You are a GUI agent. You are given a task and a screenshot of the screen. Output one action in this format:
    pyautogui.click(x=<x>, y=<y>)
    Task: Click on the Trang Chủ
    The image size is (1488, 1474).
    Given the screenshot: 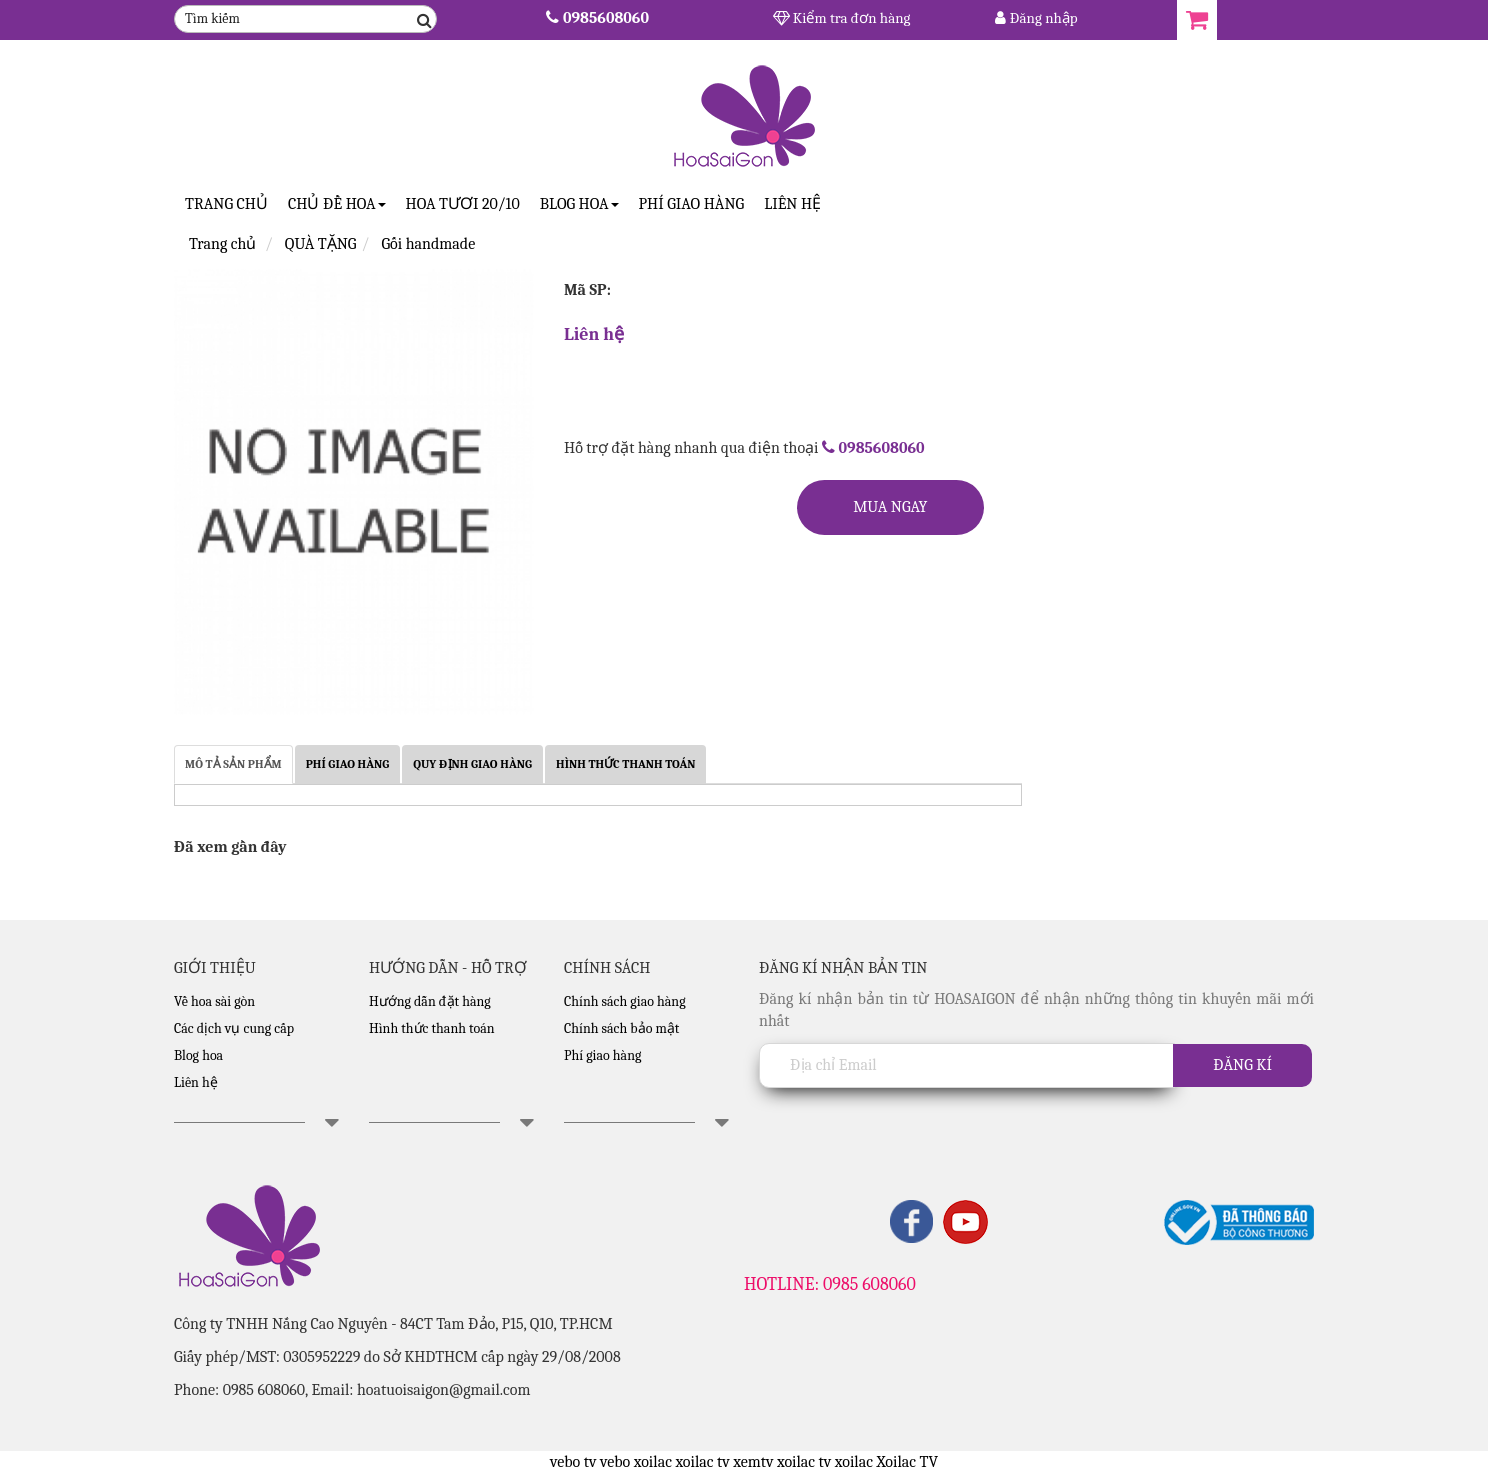 What is the action you would take?
    pyautogui.click(x=226, y=204)
    